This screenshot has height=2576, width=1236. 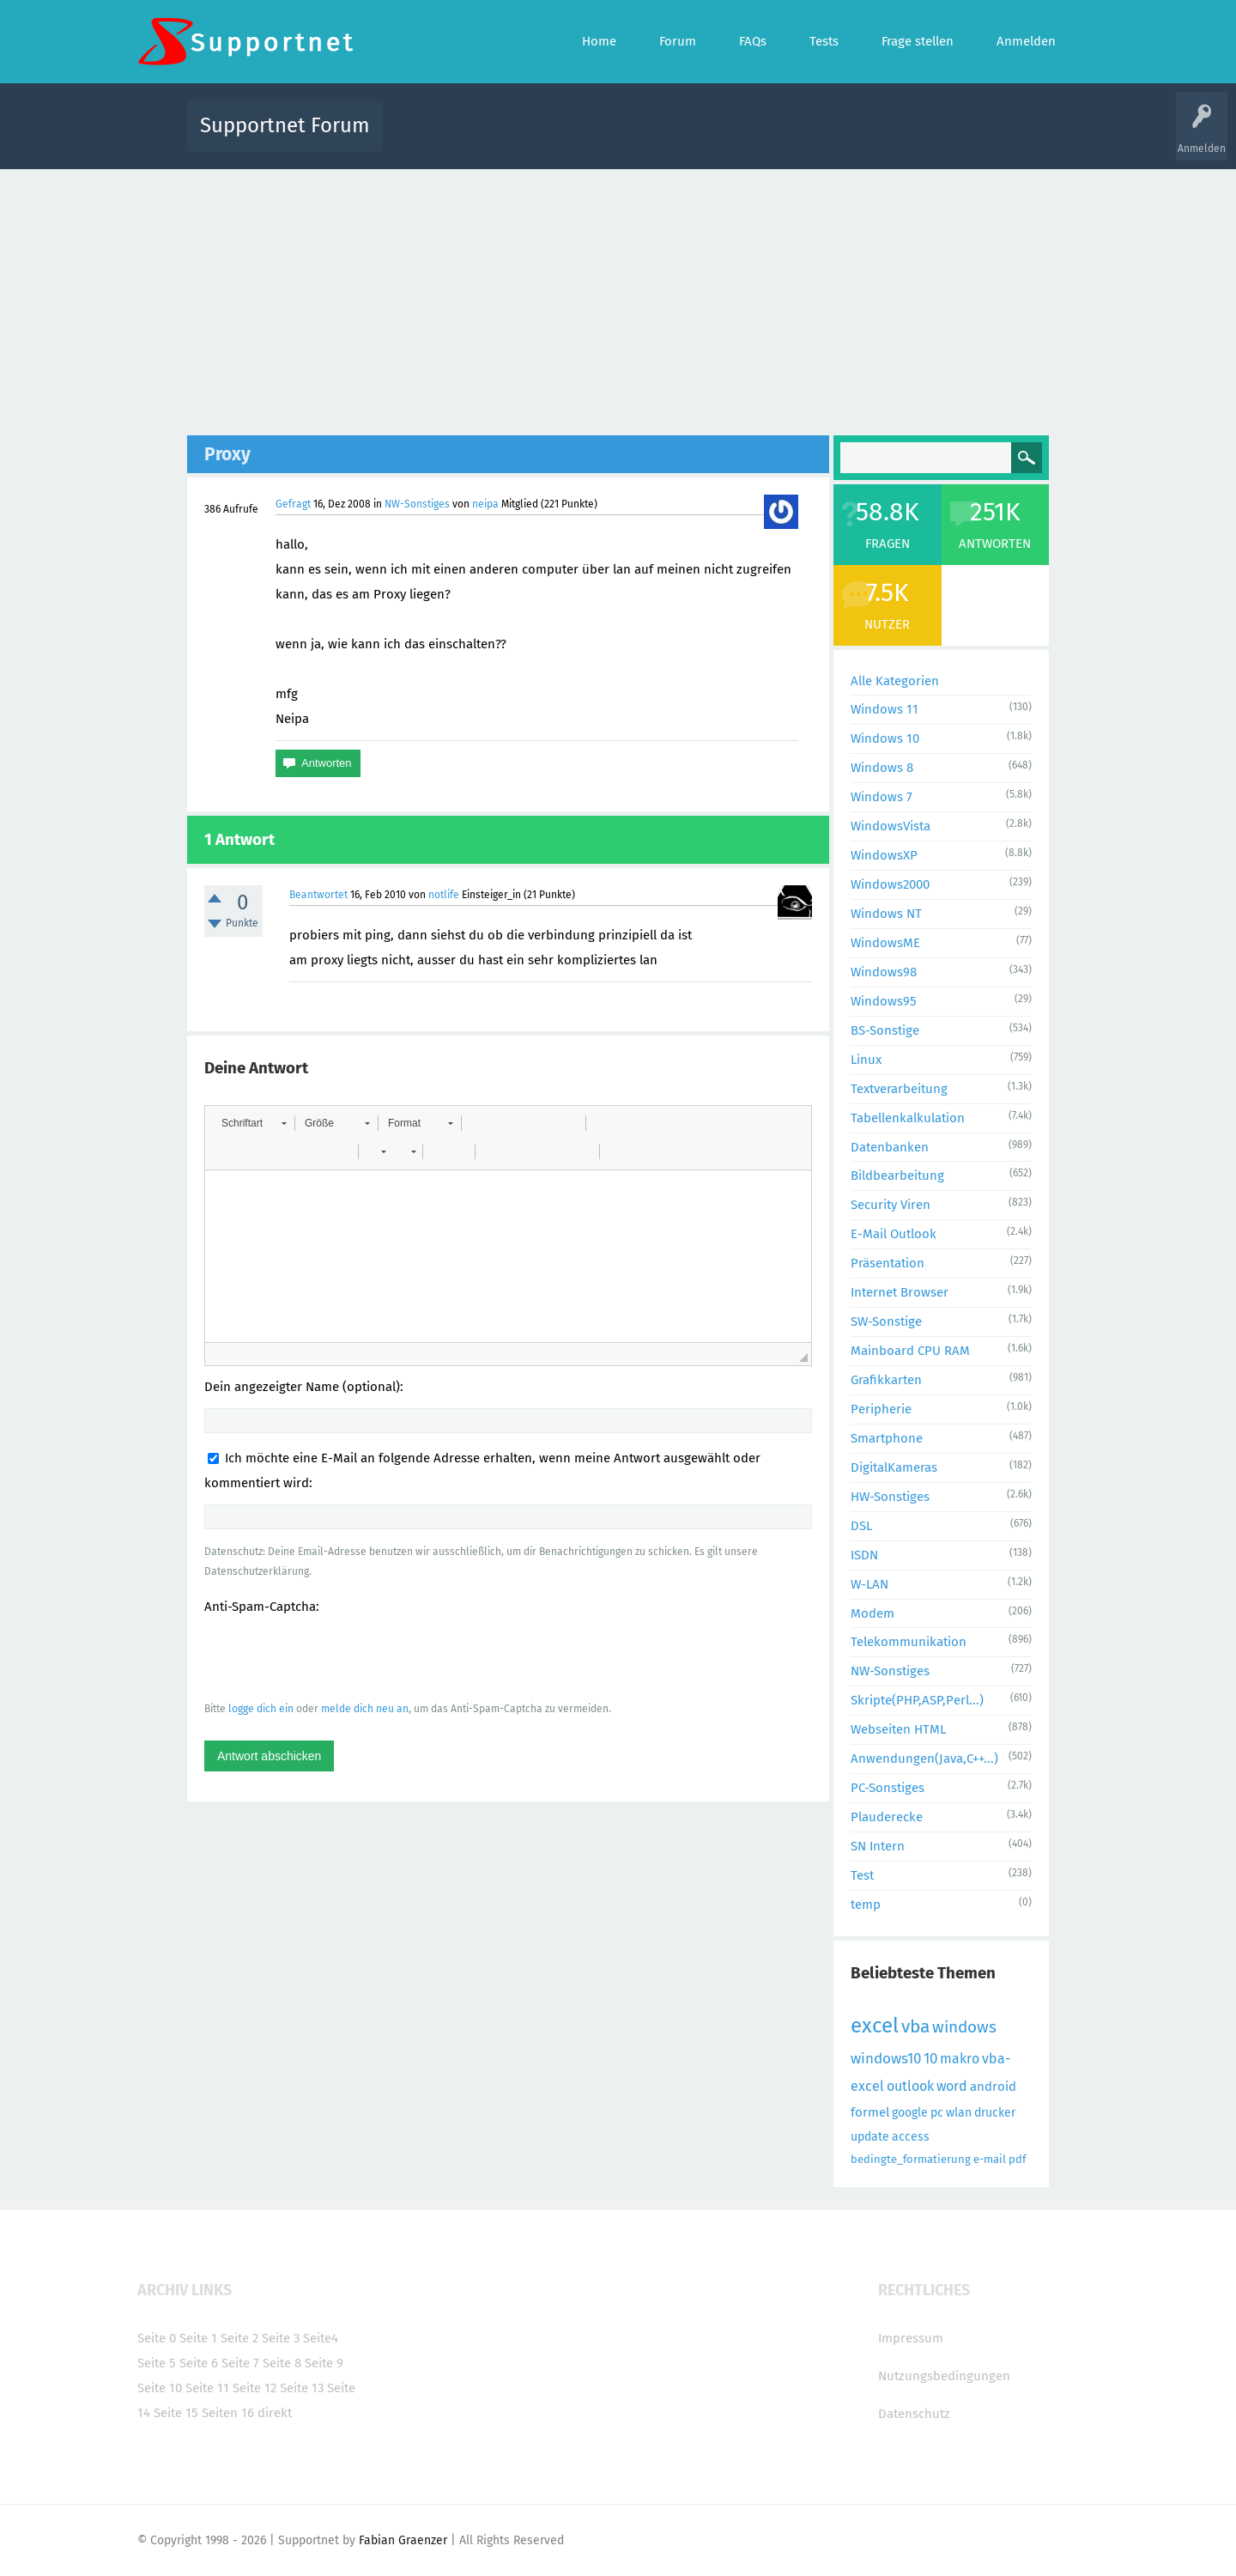 What do you see at coordinates (890, 884) in the screenshot?
I see `Windows2000` at bounding box center [890, 884].